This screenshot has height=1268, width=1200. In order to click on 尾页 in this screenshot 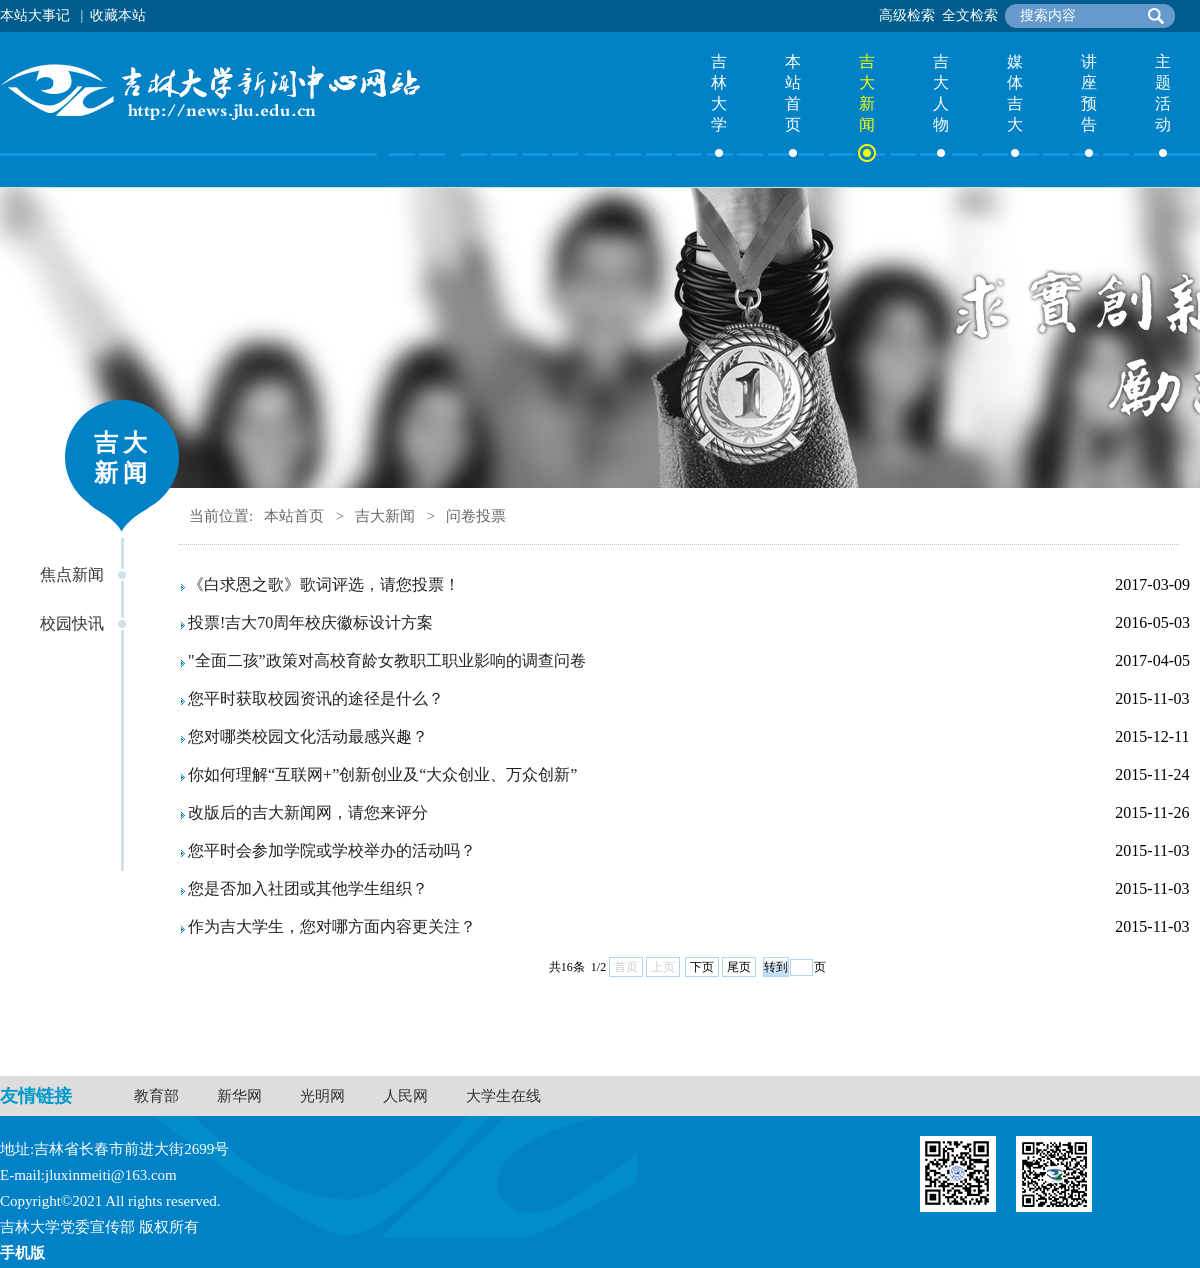, I will do `click(739, 967)`.